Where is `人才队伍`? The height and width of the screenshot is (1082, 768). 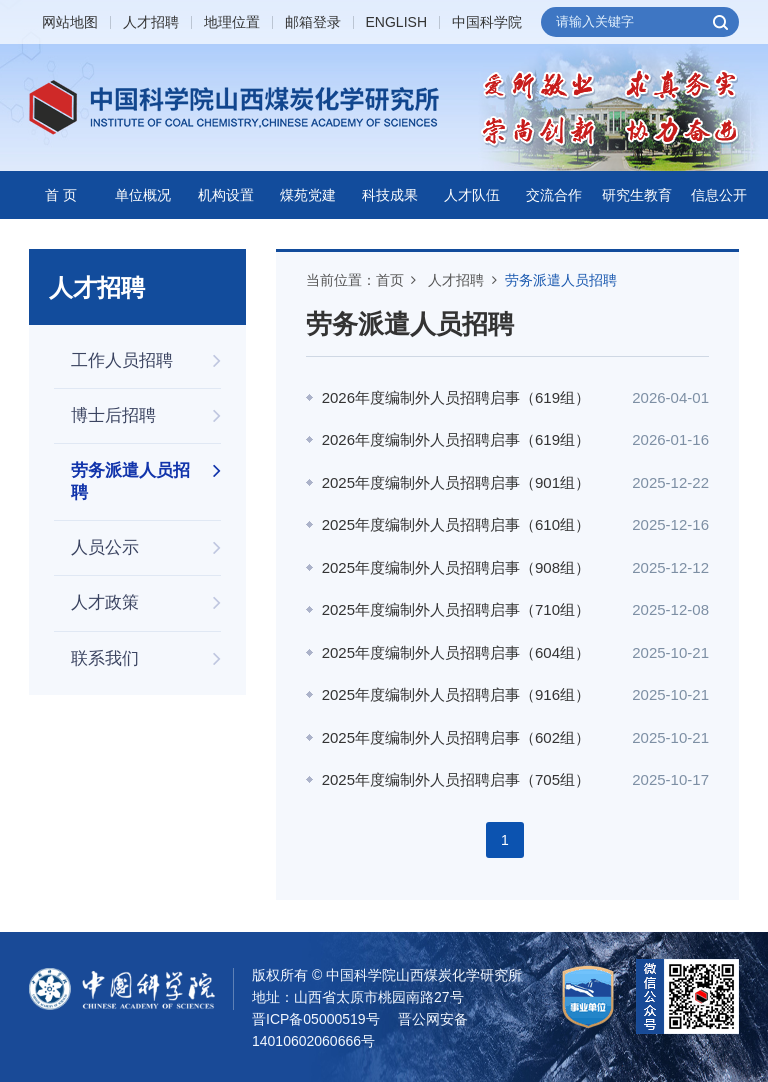
人才队伍 is located at coordinates (472, 195).